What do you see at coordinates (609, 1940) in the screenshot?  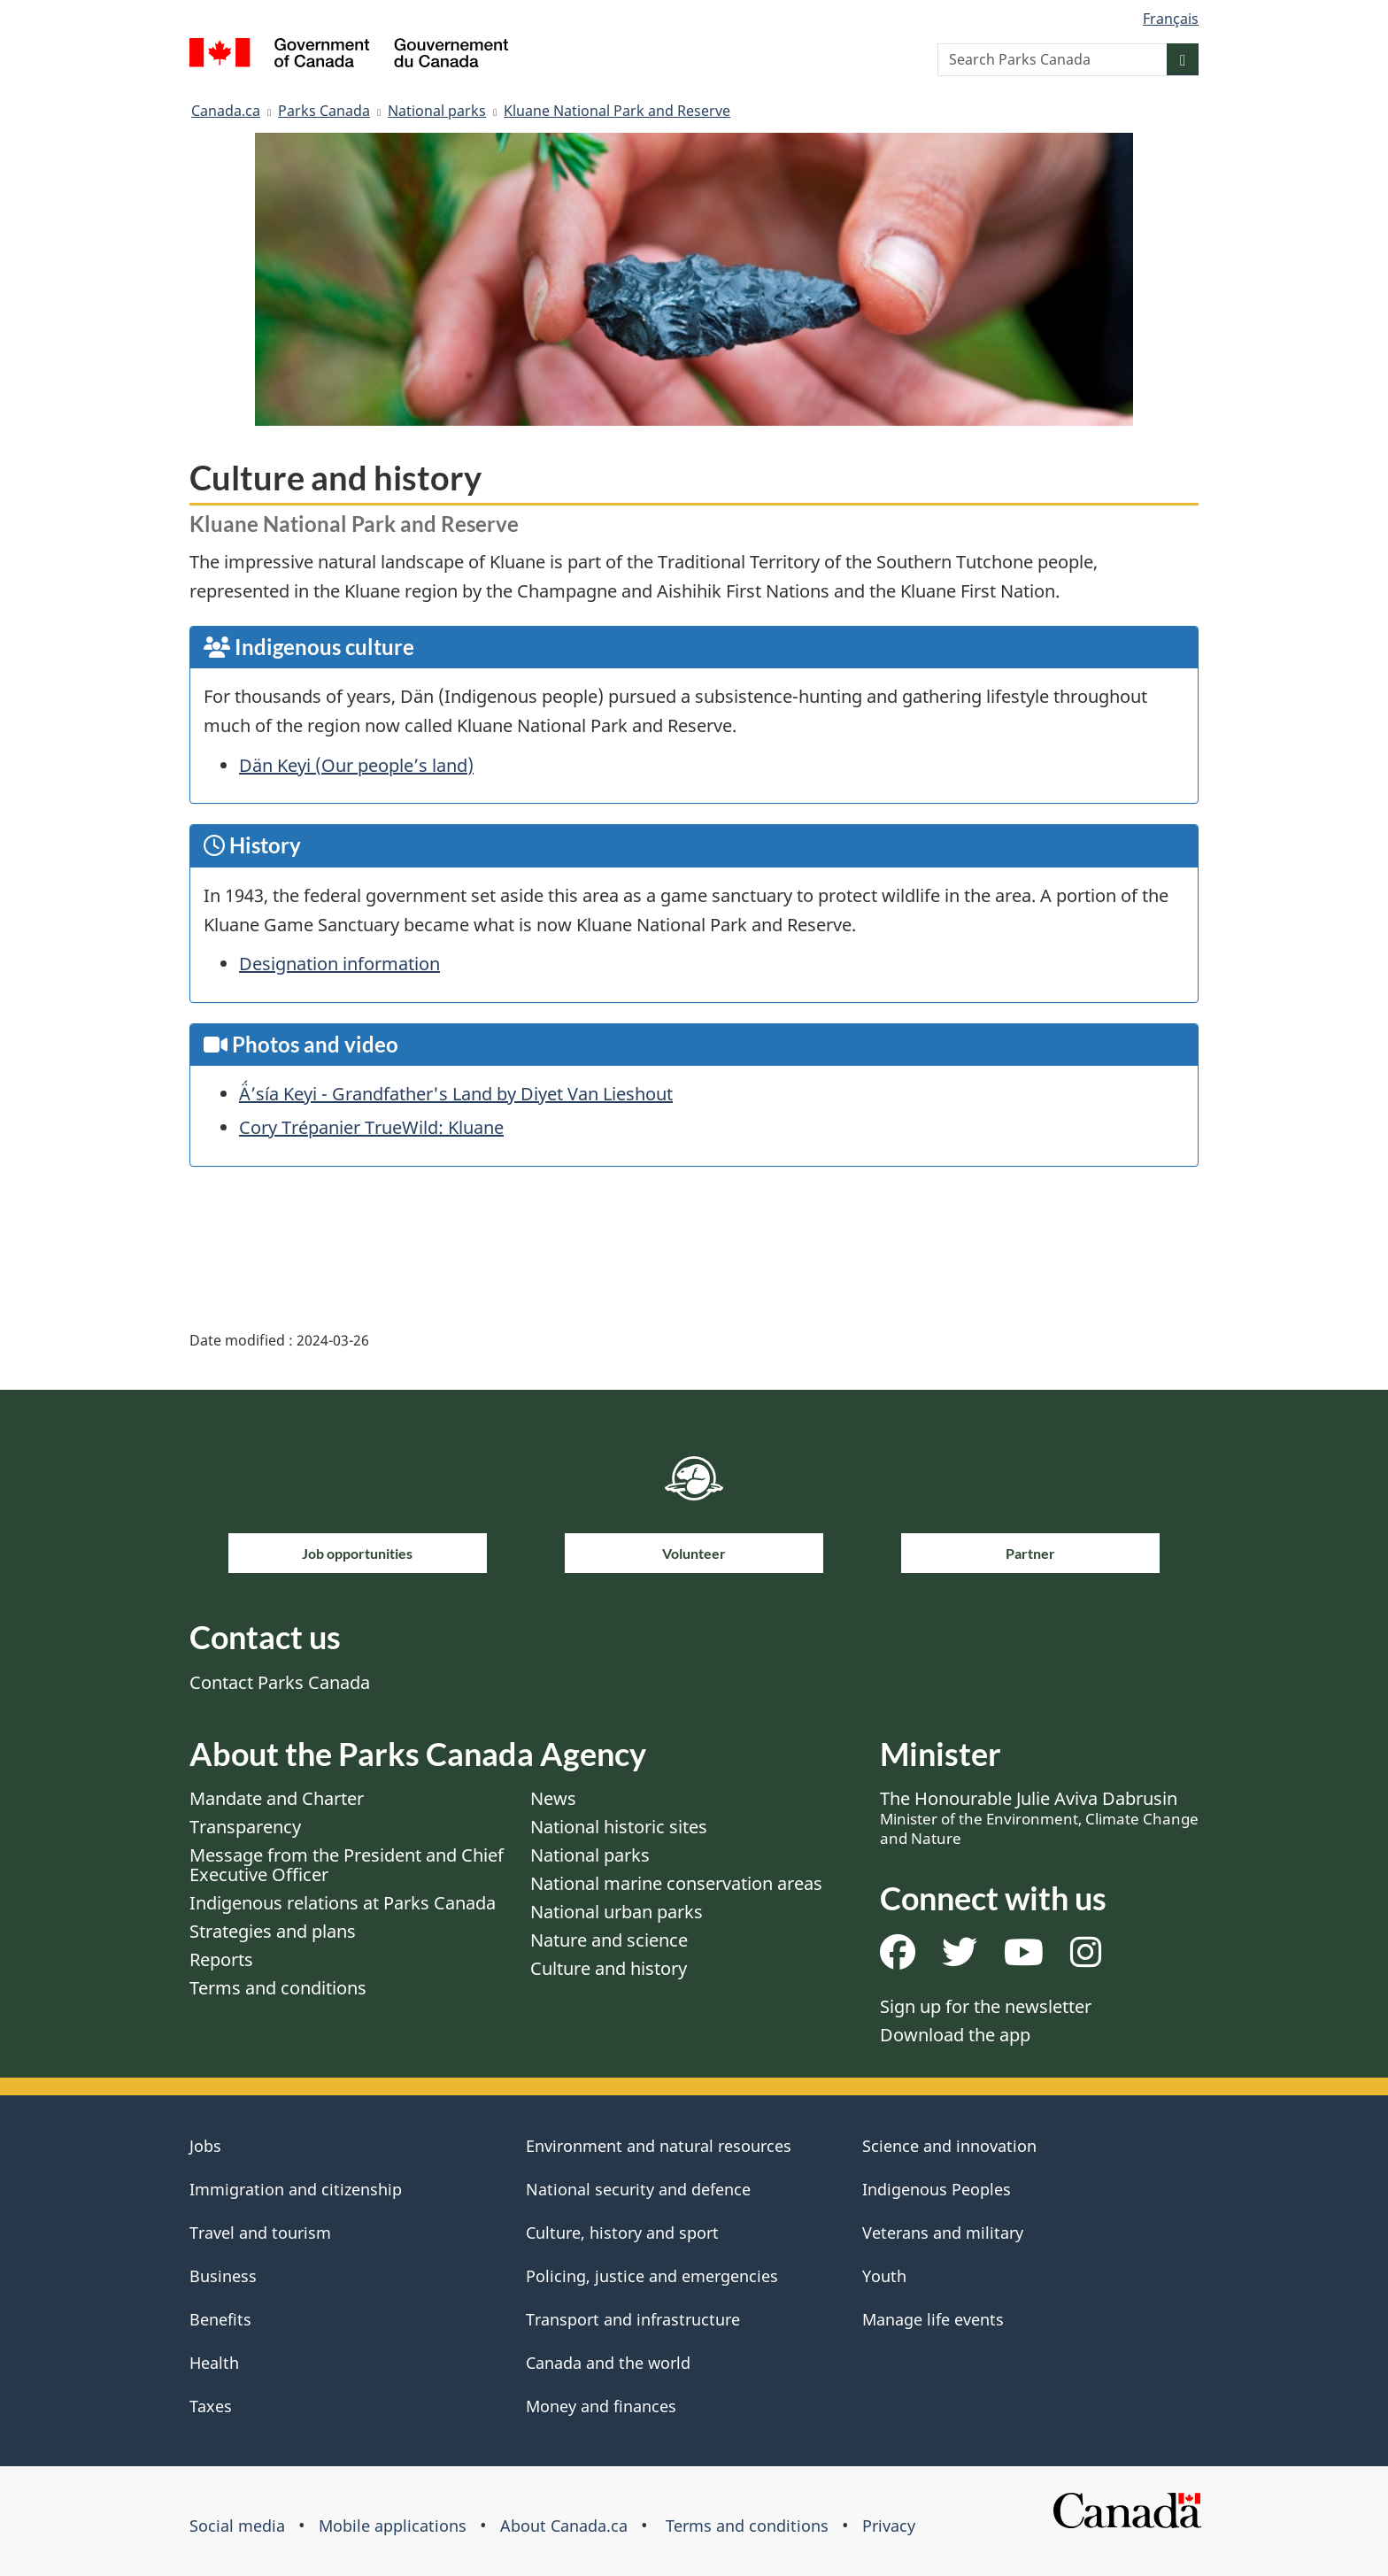 I see `Nature and science` at bounding box center [609, 1940].